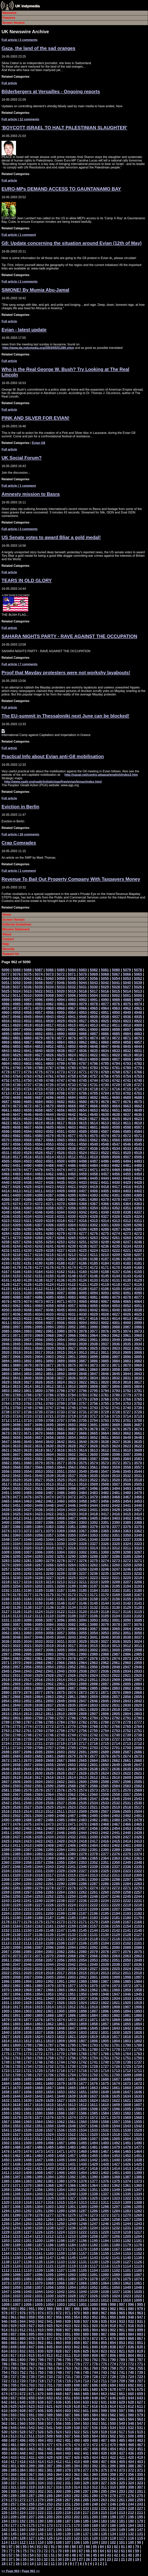 Image resolution: width=148 pixels, height=2576 pixels. What do you see at coordinates (61, 2049) in the screenshot?
I see `1783` at bounding box center [61, 2049].